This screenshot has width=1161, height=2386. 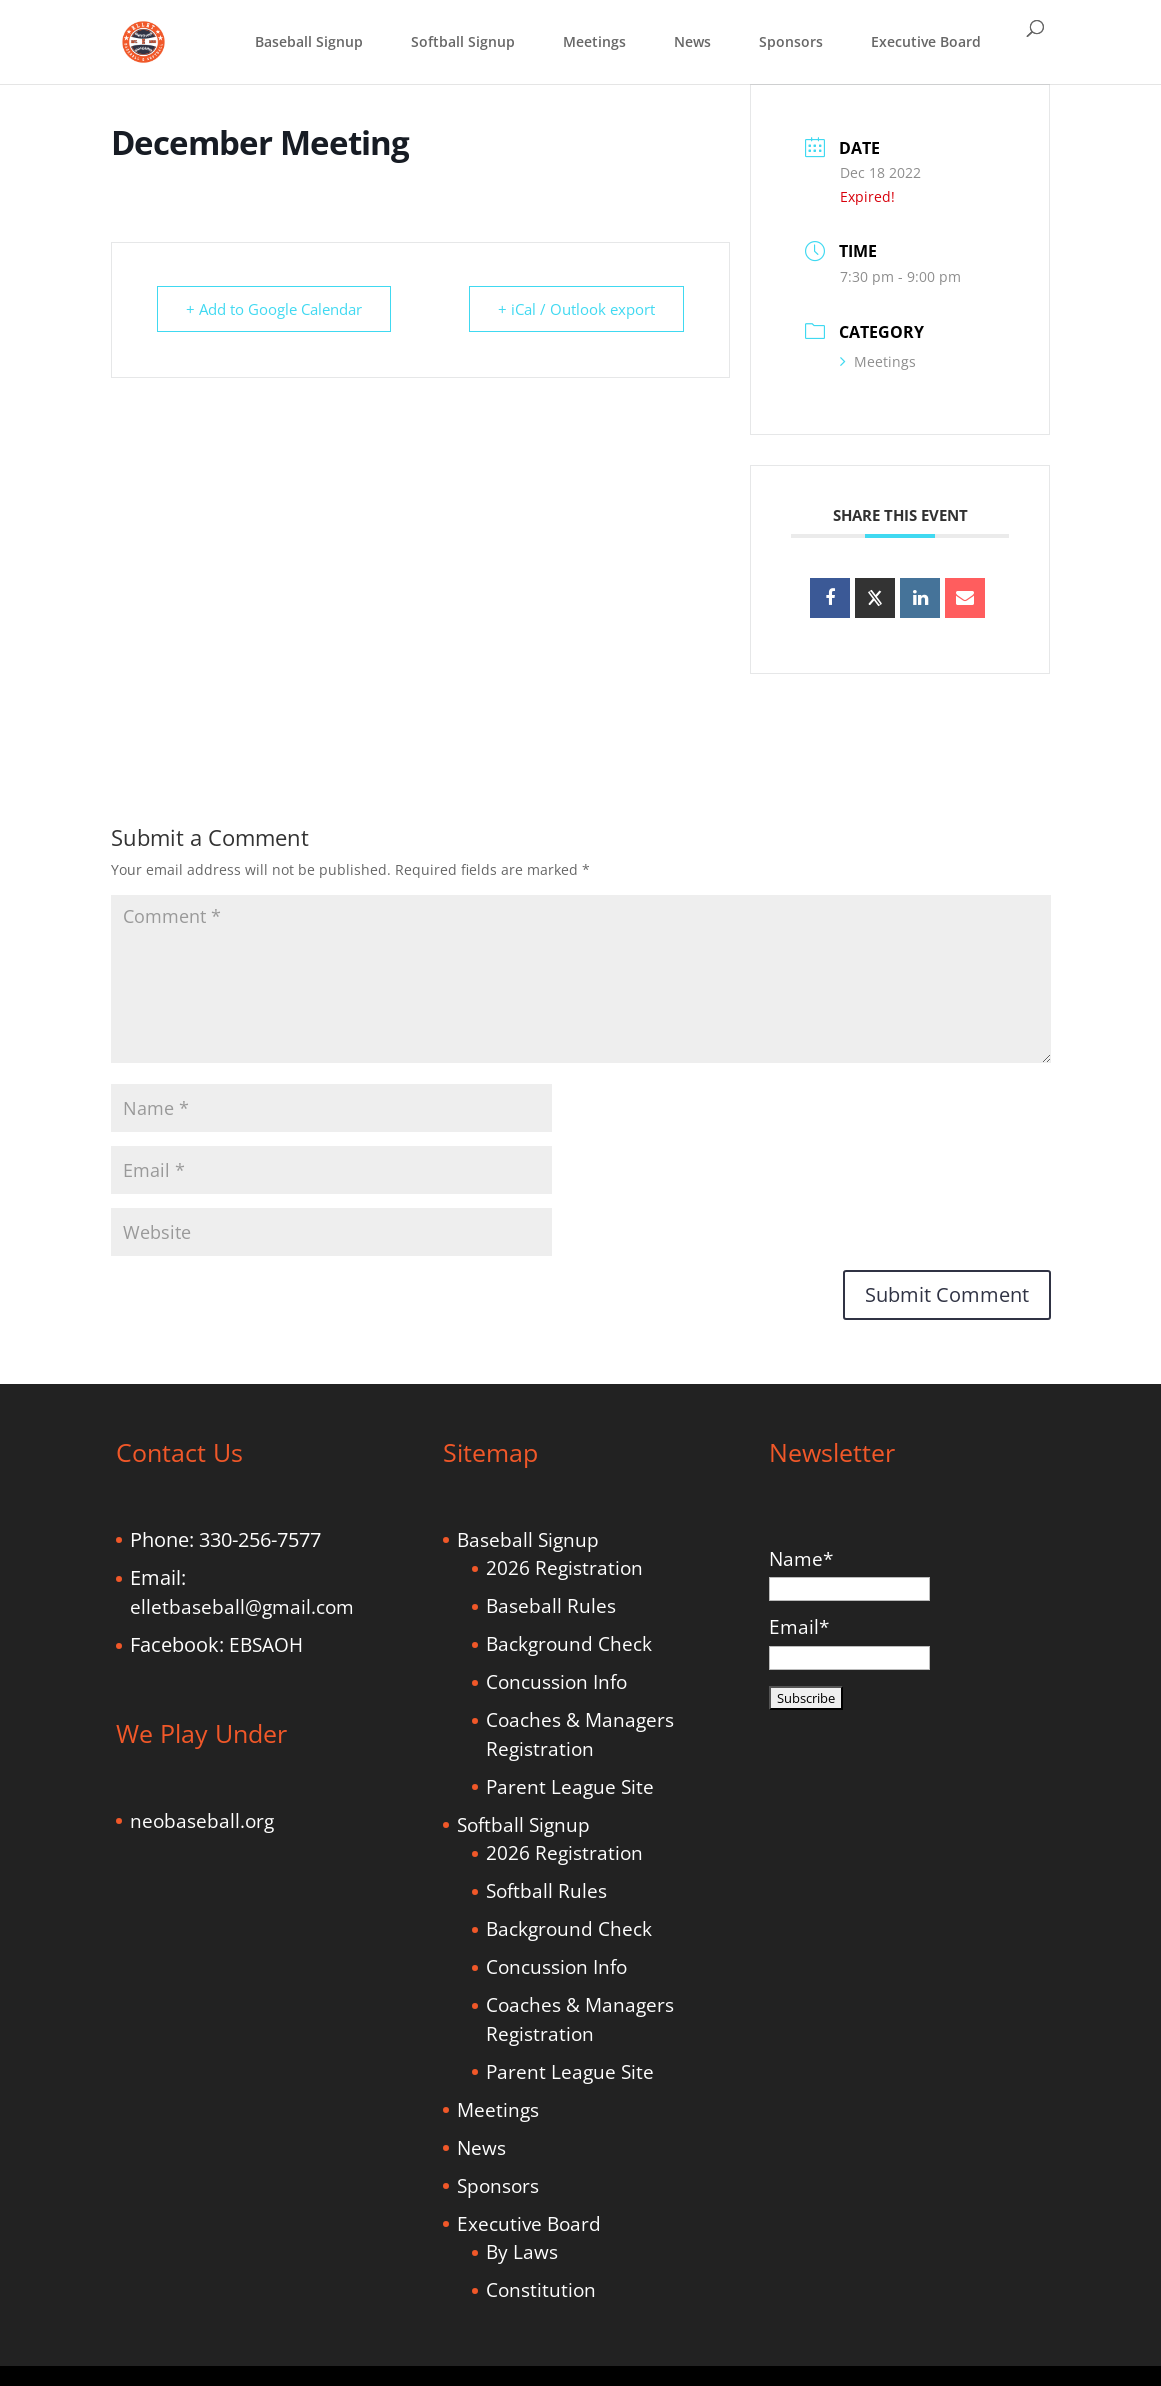 I want to click on elletbaseball@gmail.com, so click(x=242, y=1607).